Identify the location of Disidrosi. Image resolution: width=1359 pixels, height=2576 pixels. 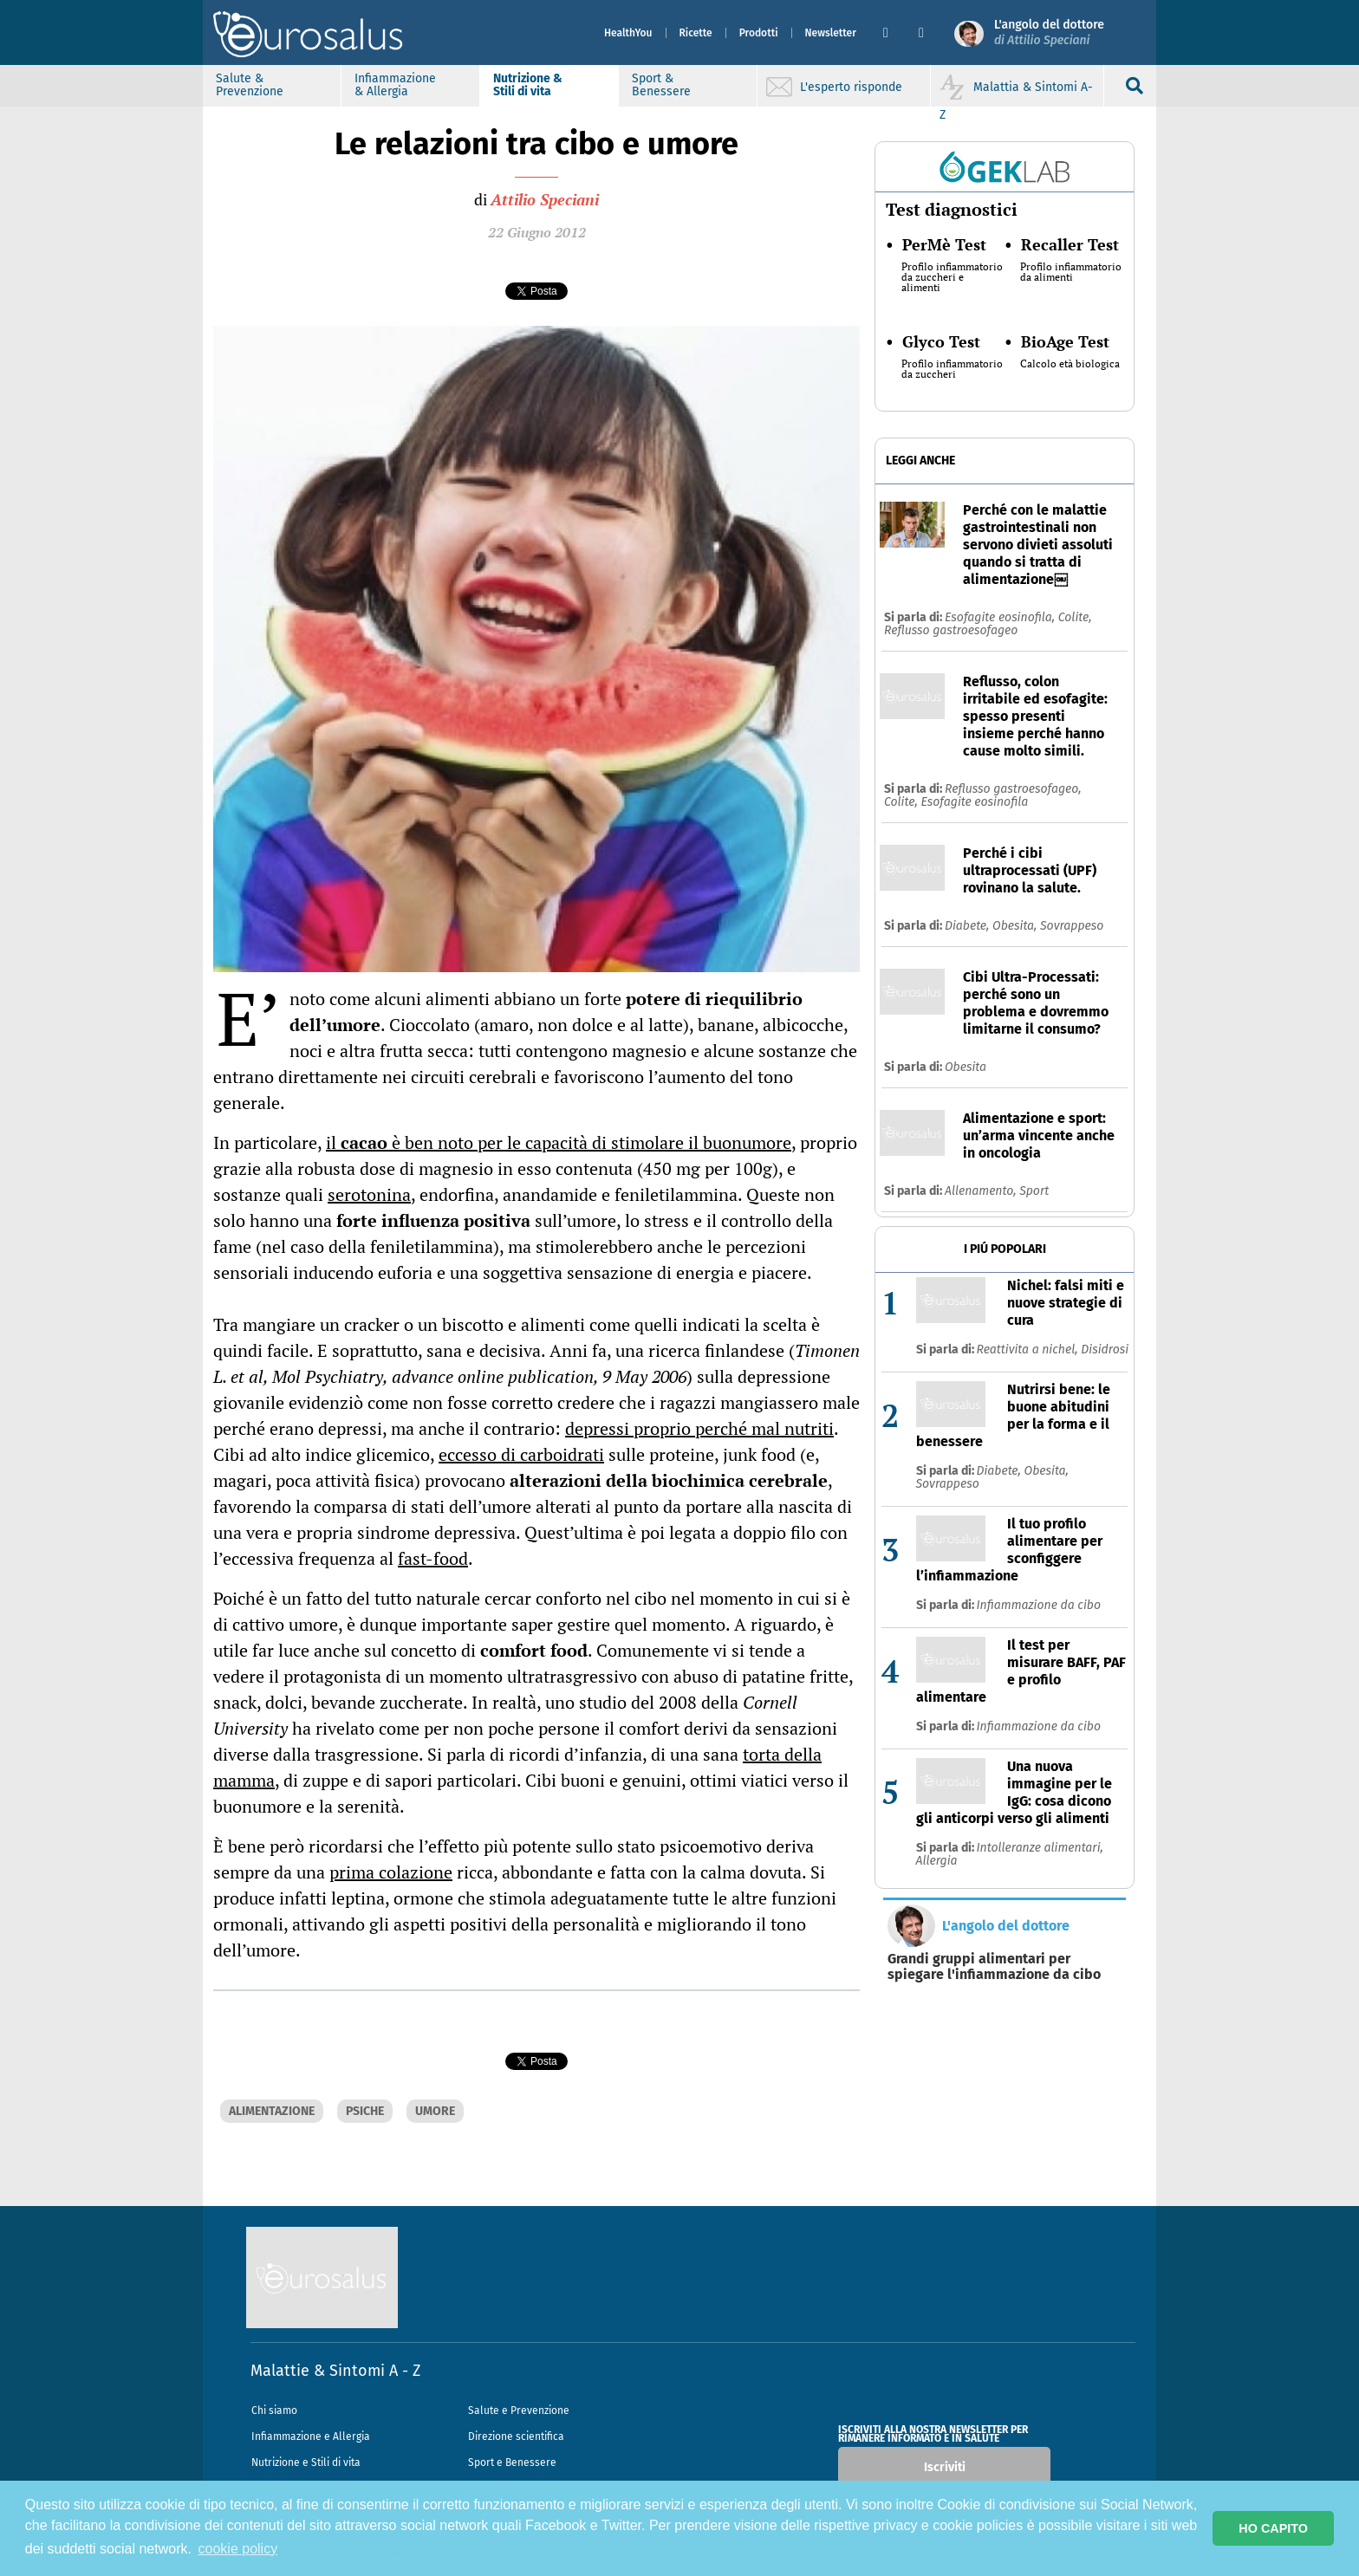
(1104, 1349).